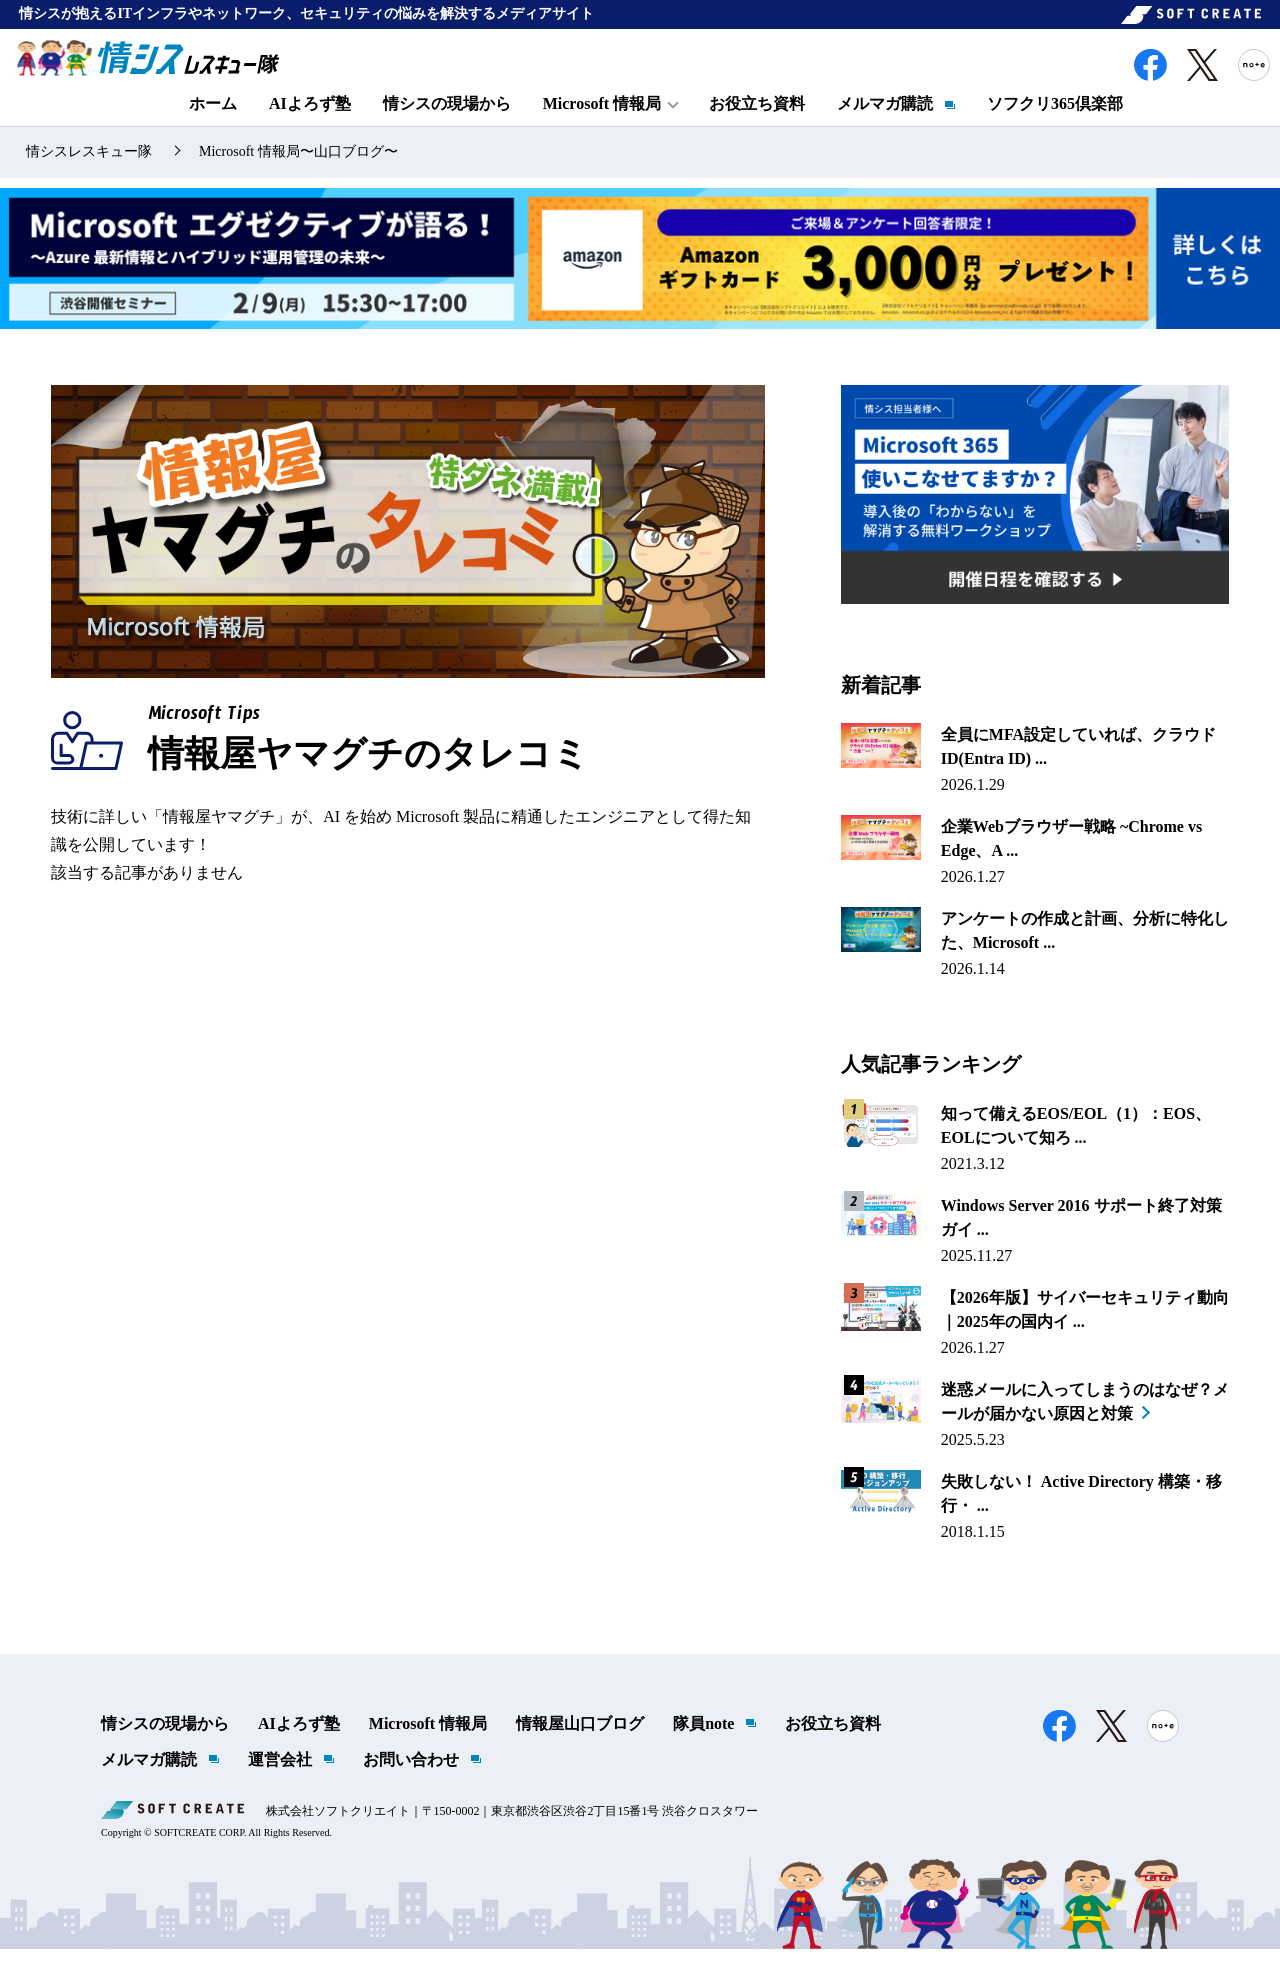 The height and width of the screenshot is (1983, 1280). Describe the element at coordinates (757, 126) in the screenshot. I see `お役立ち資料` at that location.